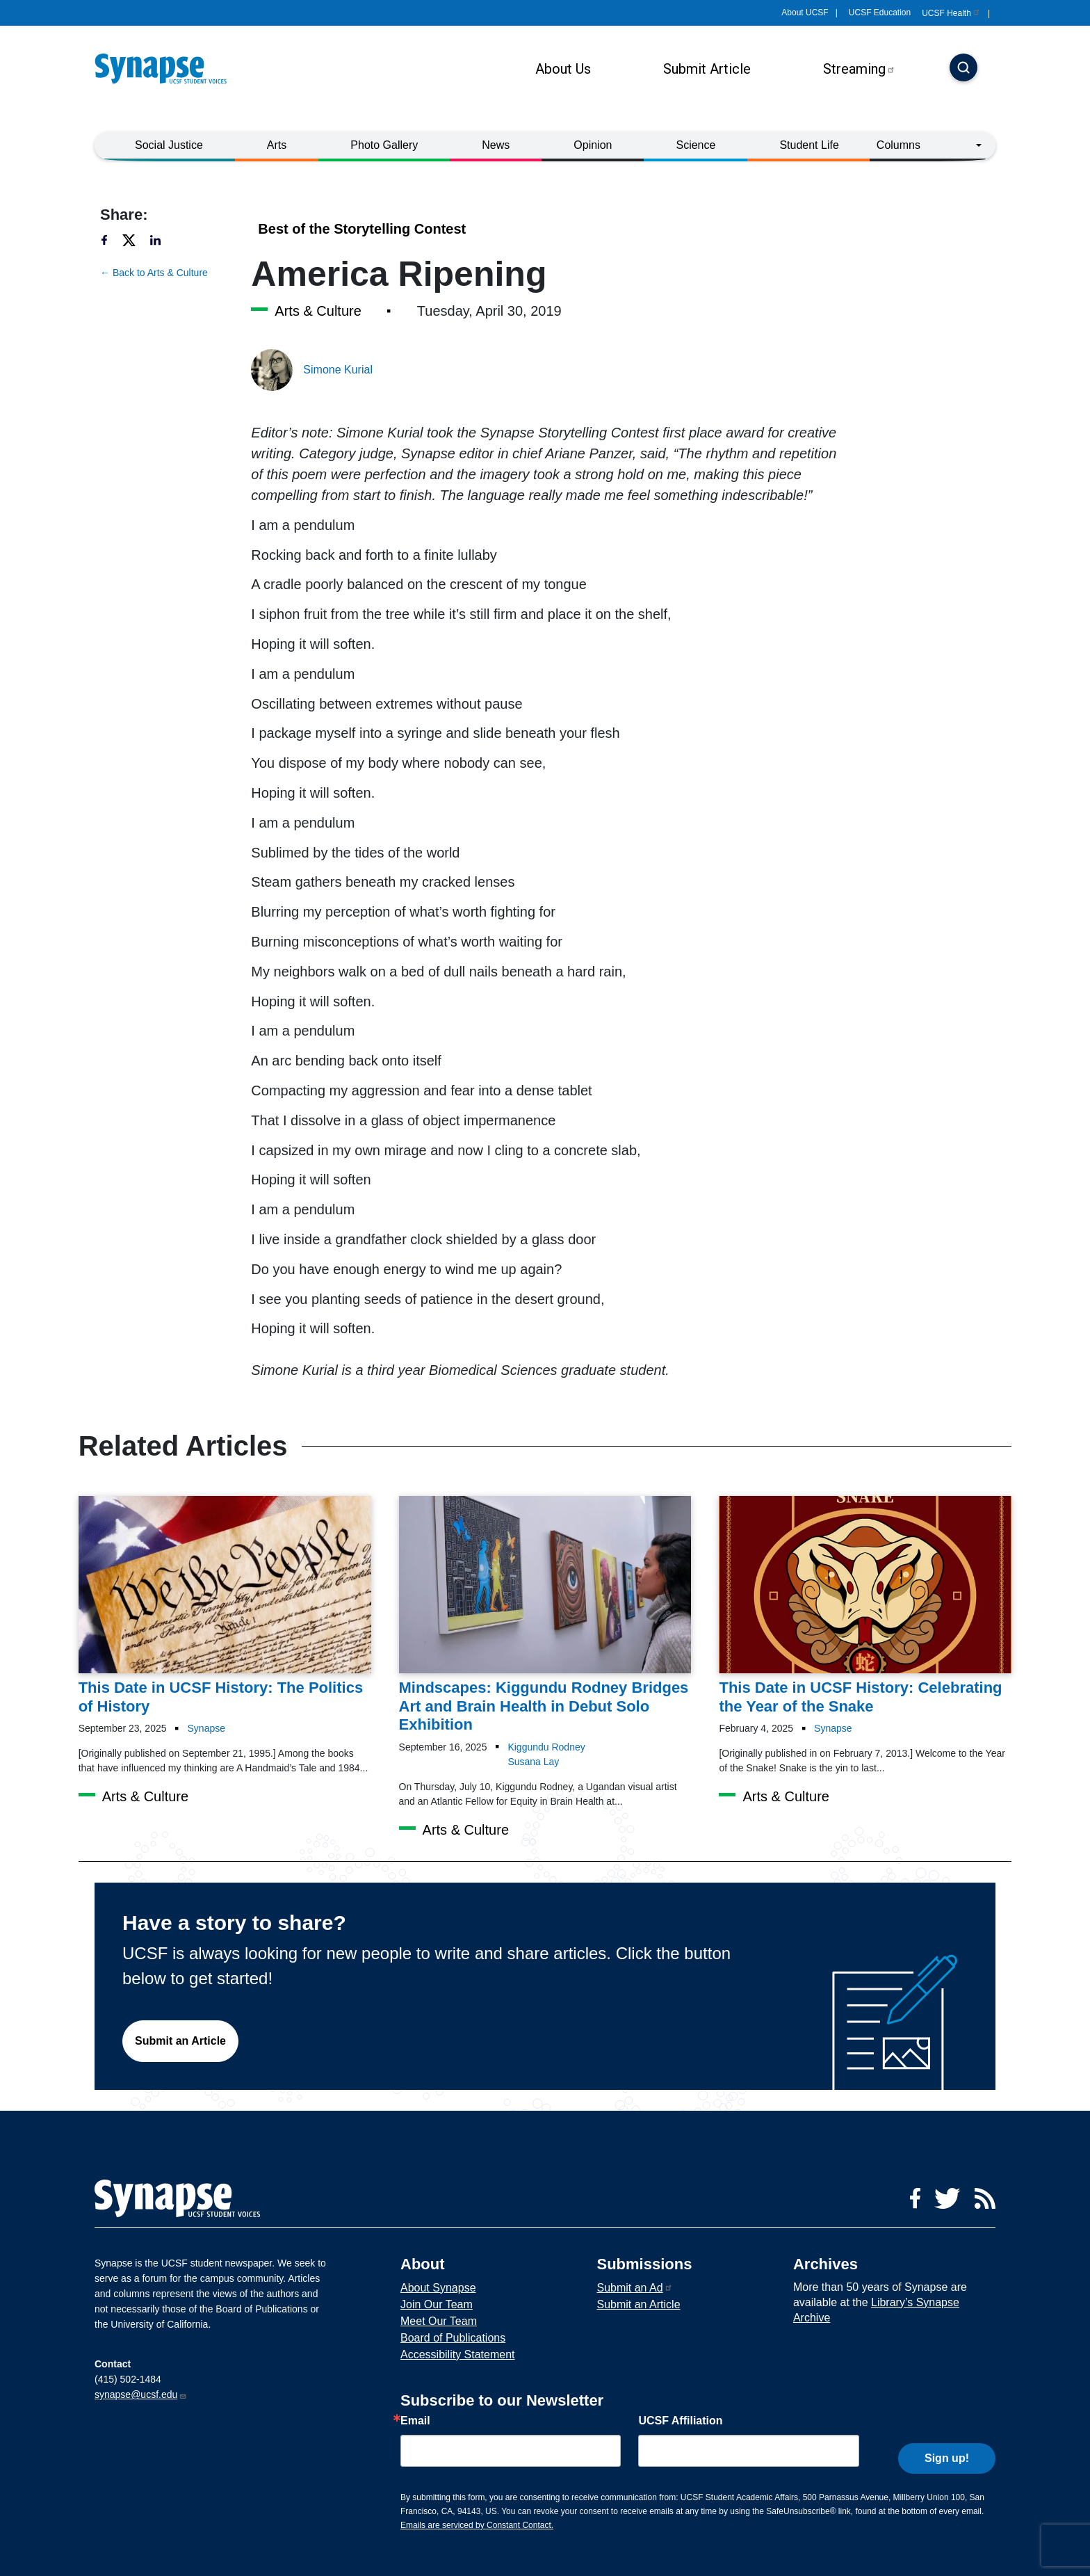 The width and height of the screenshot is (1090, 2576). What do you see at coordinates (880, 12) in the screenshot?
I see `UCSF Education` at bounding box center [880, 12].